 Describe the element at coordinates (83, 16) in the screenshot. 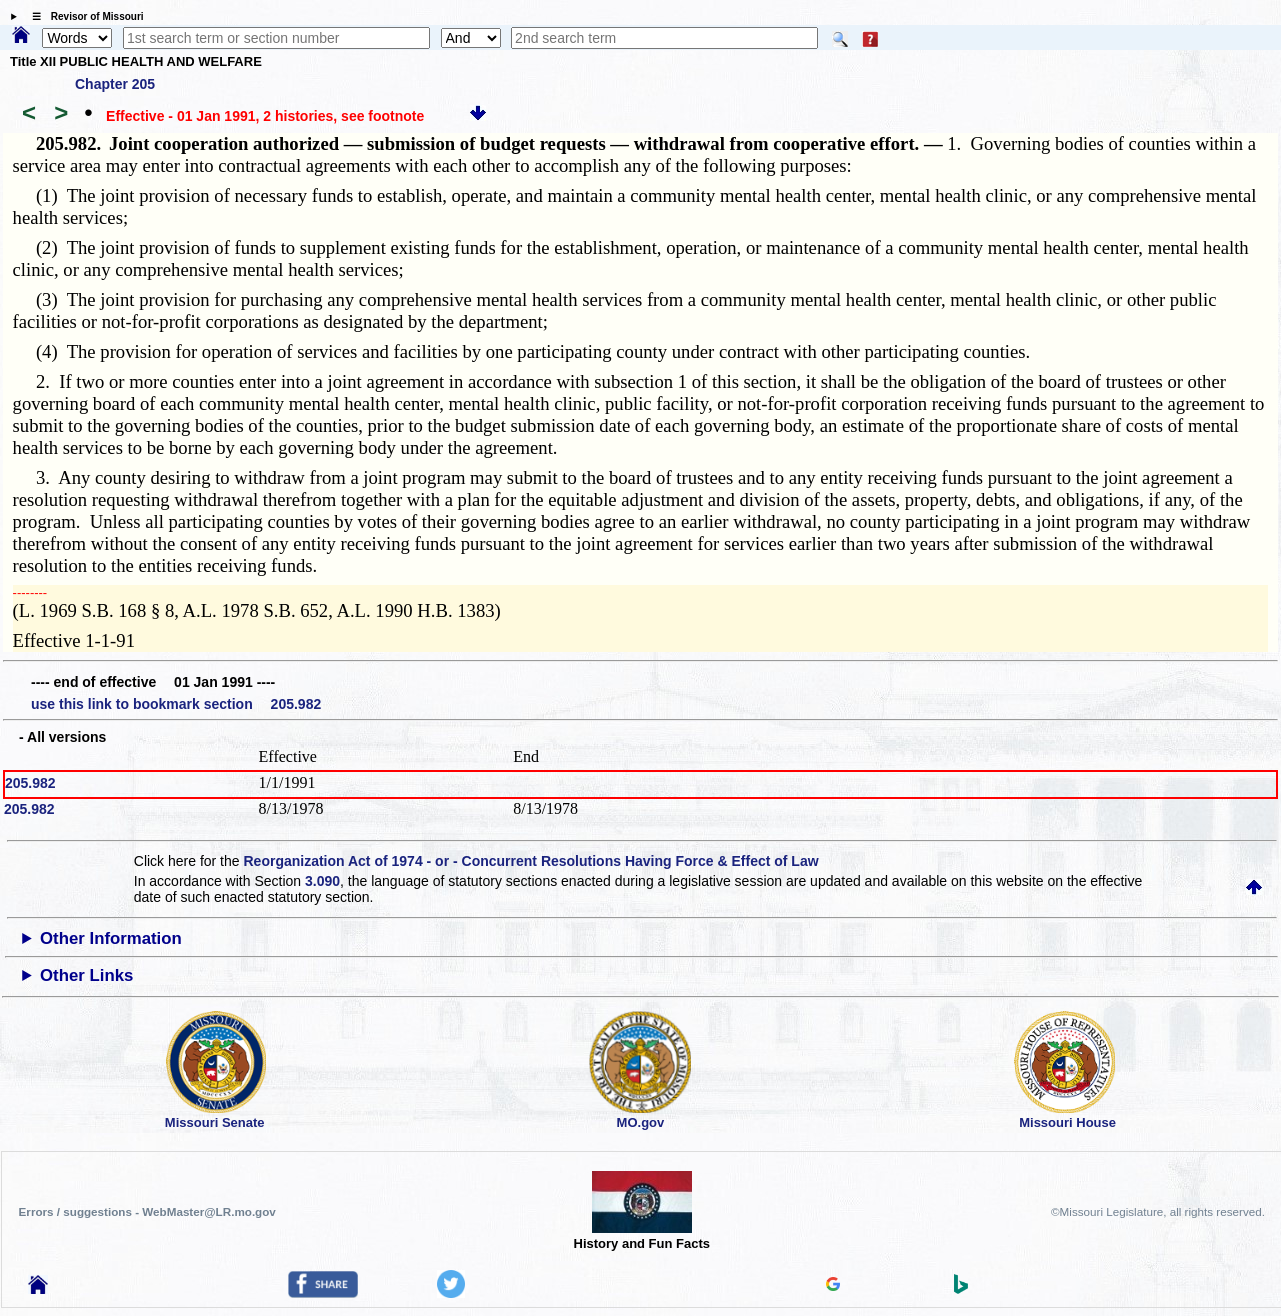

I see `☰ Revisor of Missouri` at that location.